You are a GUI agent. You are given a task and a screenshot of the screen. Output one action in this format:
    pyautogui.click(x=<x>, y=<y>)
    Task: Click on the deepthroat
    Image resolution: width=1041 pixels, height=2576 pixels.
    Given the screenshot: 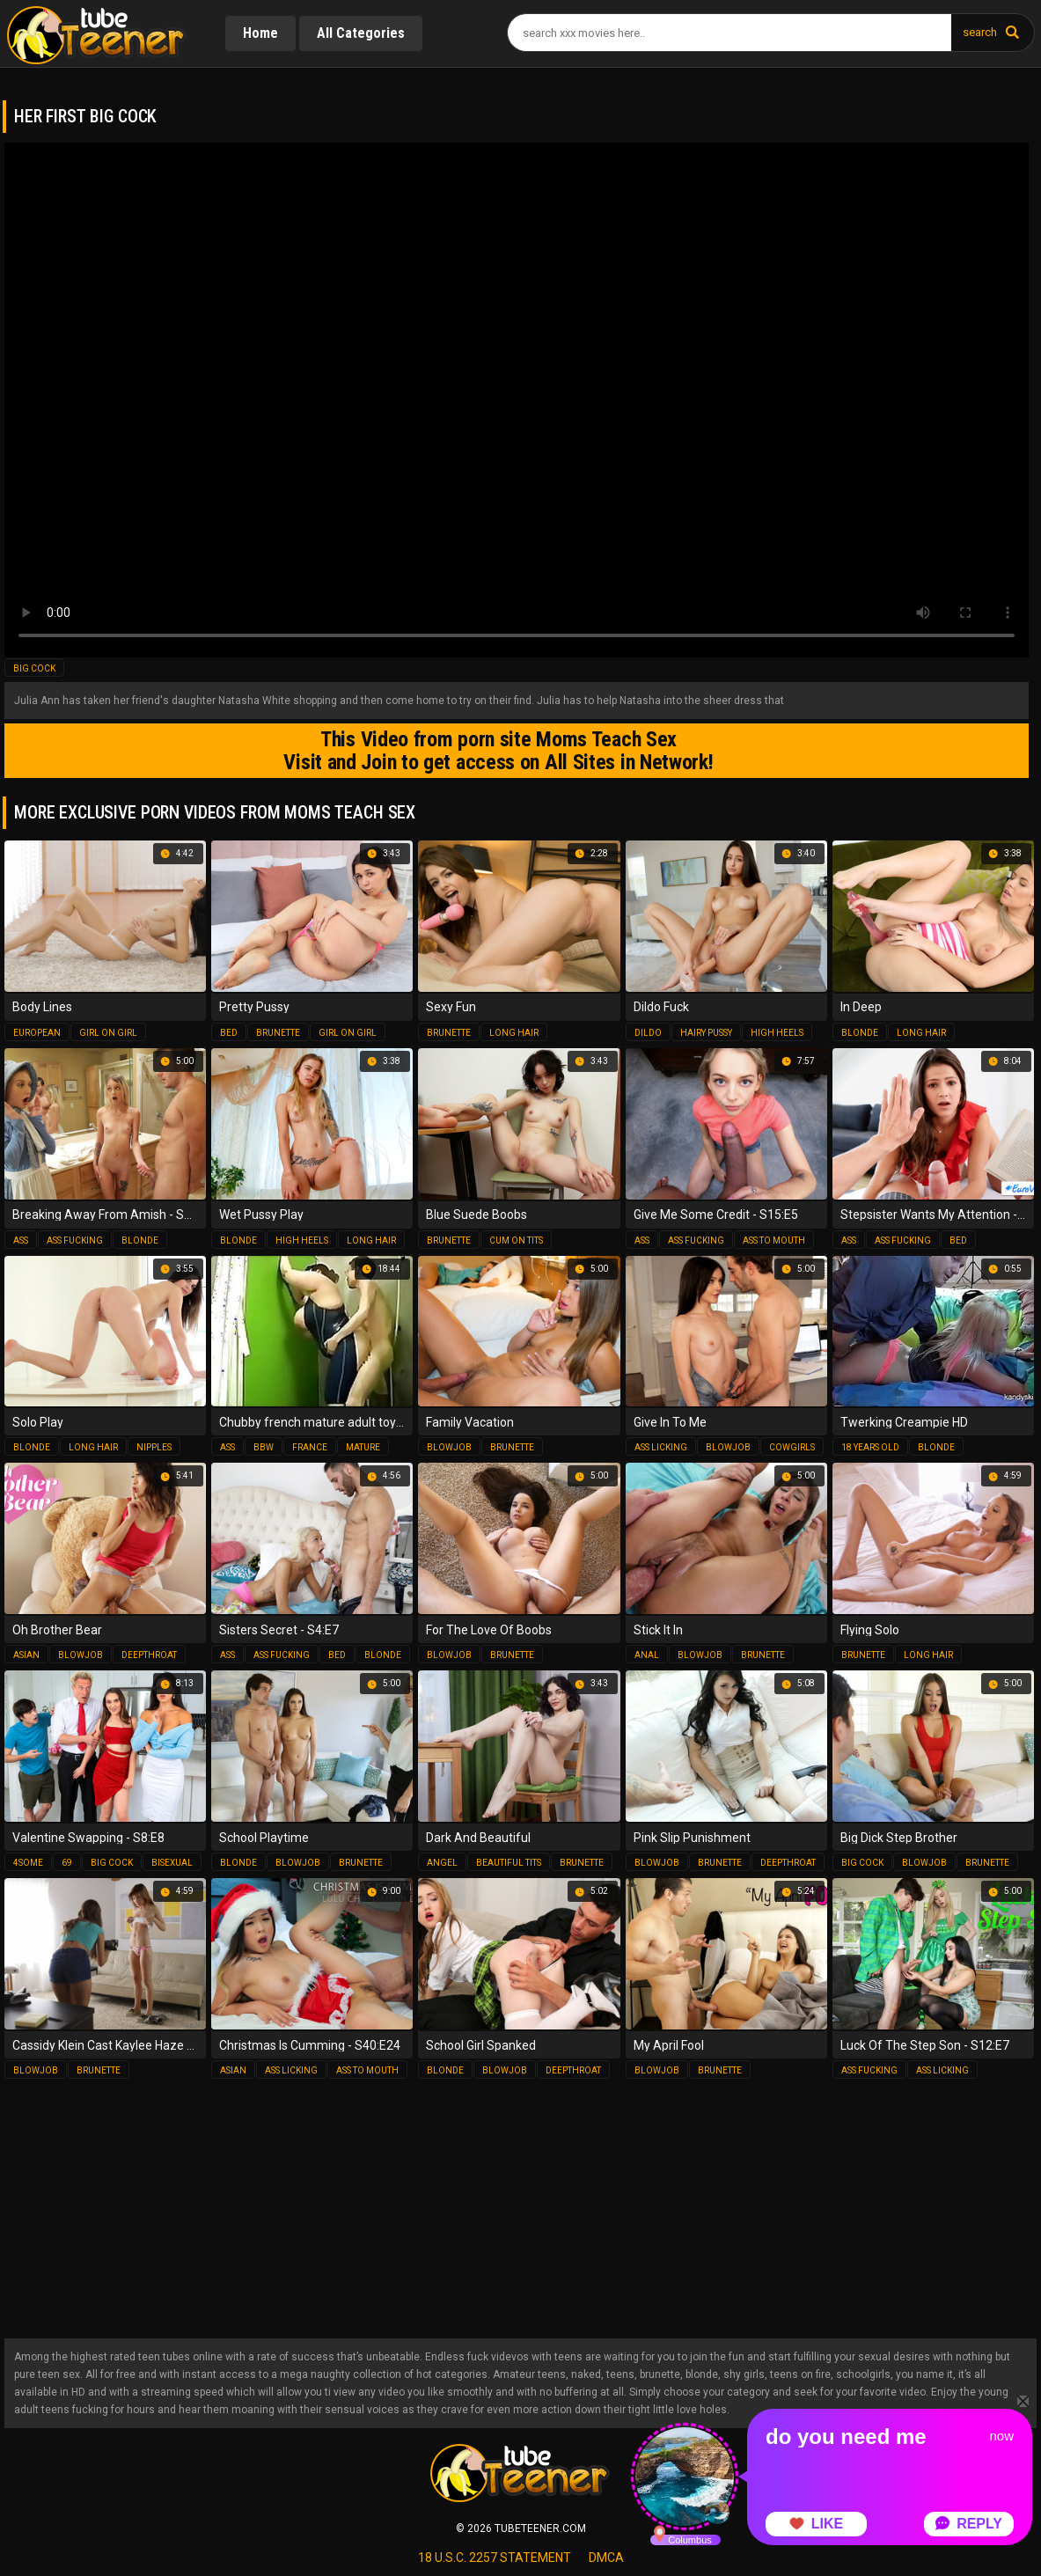 What is the action you would take?
    pyautogui.click(x=149, y=1655)
    